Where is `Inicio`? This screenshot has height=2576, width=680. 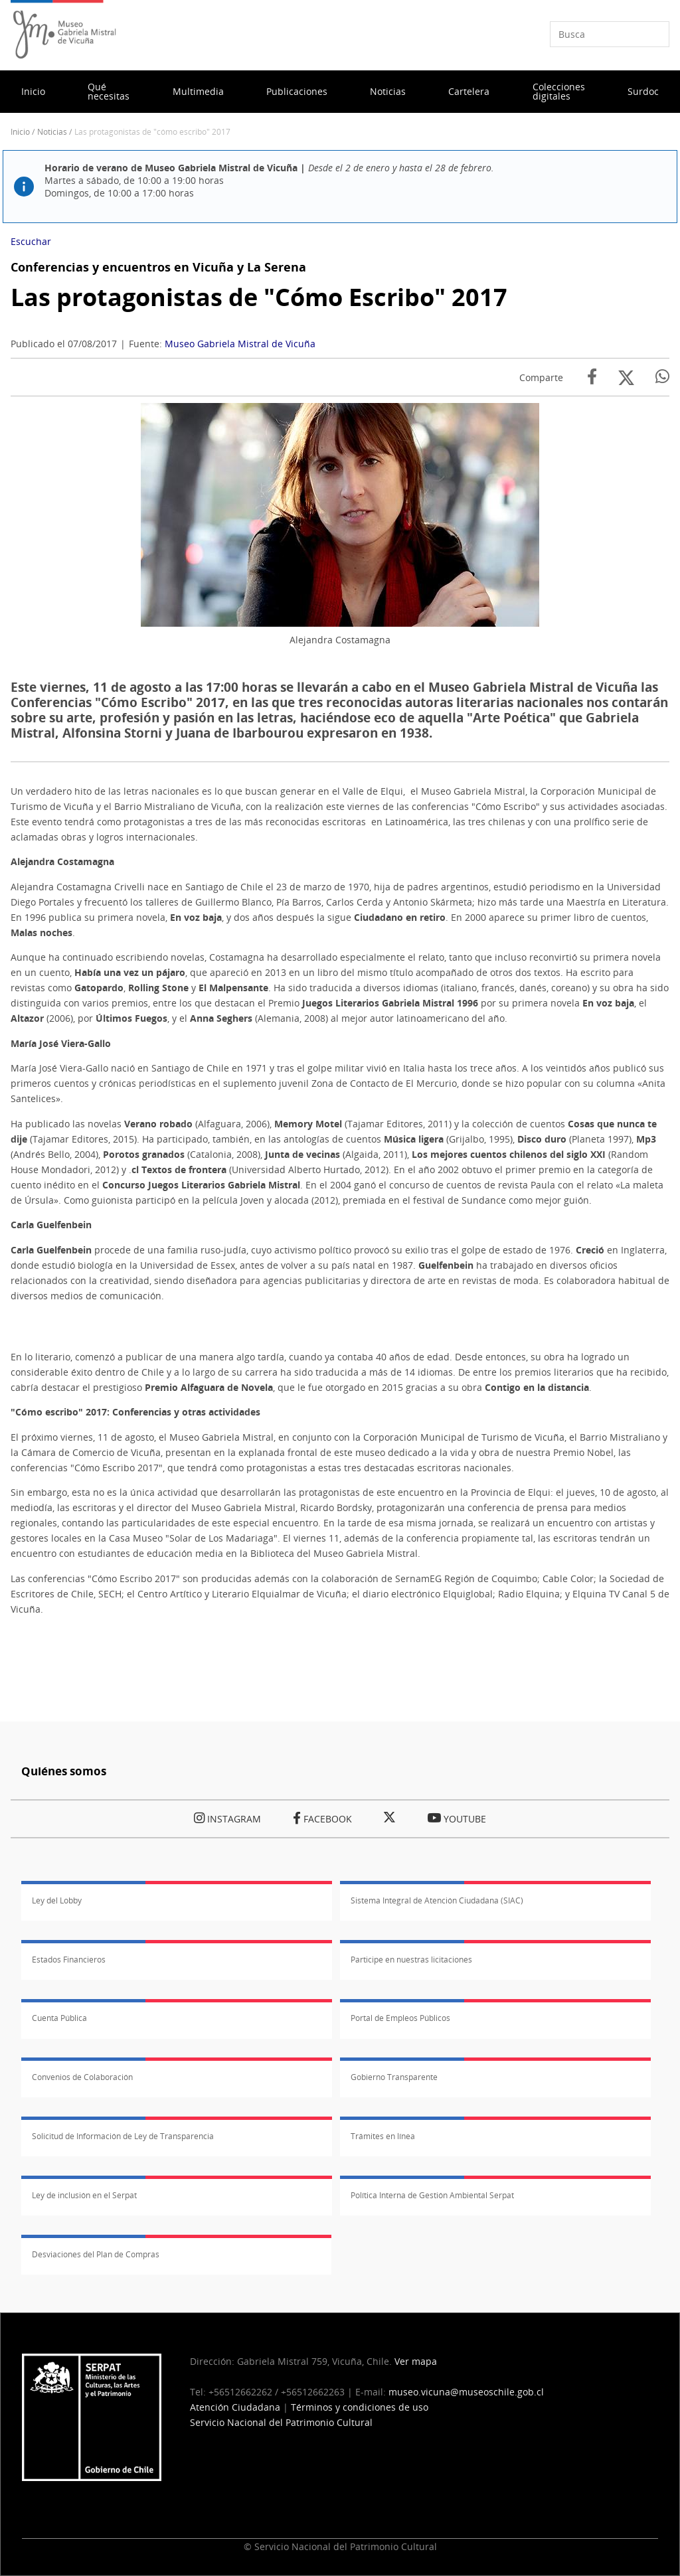
Inicio is located at coordinates (33, 91).